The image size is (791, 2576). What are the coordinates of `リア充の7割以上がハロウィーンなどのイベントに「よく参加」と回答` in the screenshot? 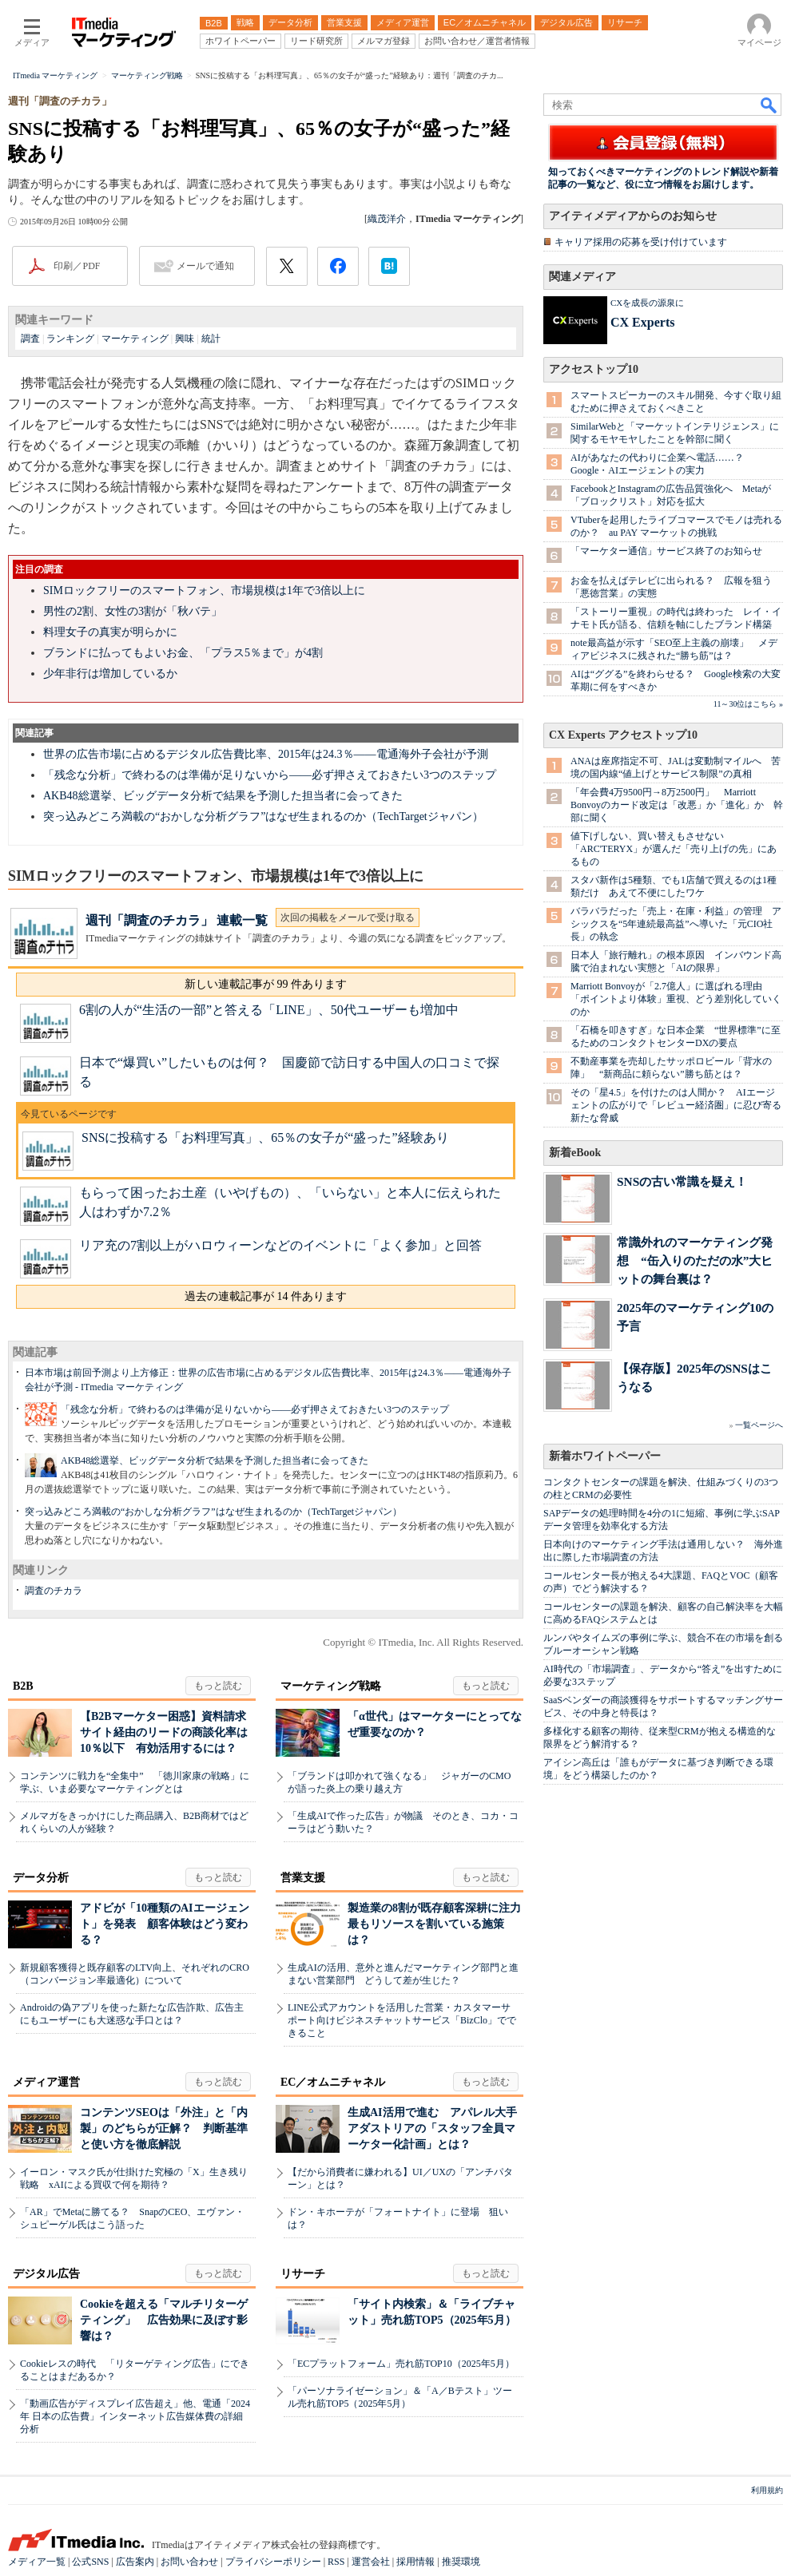 It's located at (280, 1245).